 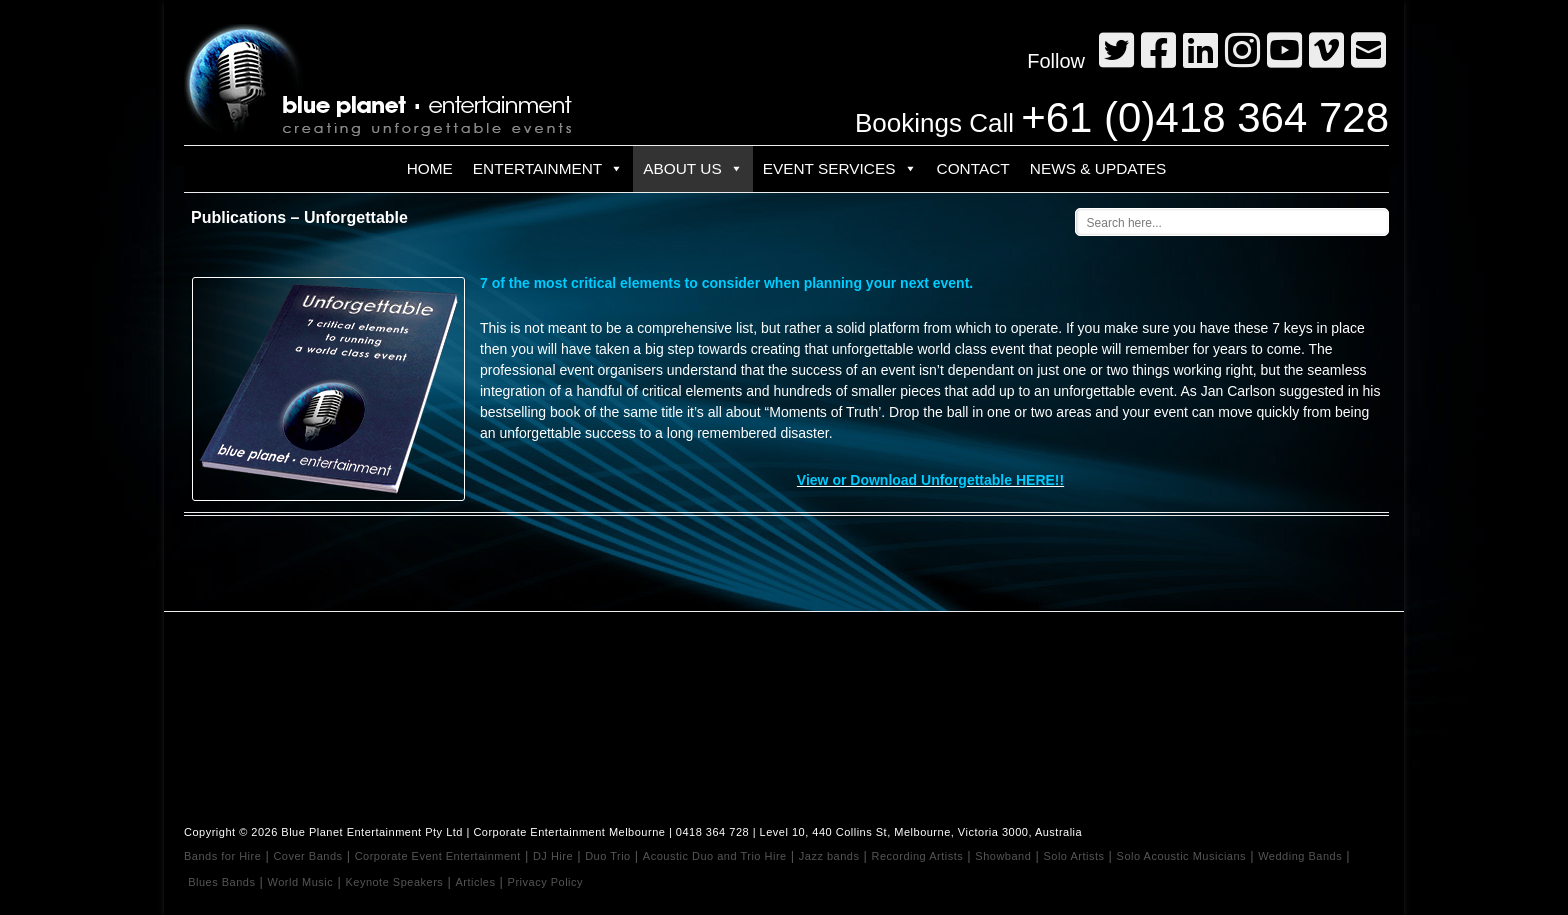 I want to click on Showband, so click(x=1003, y=856).